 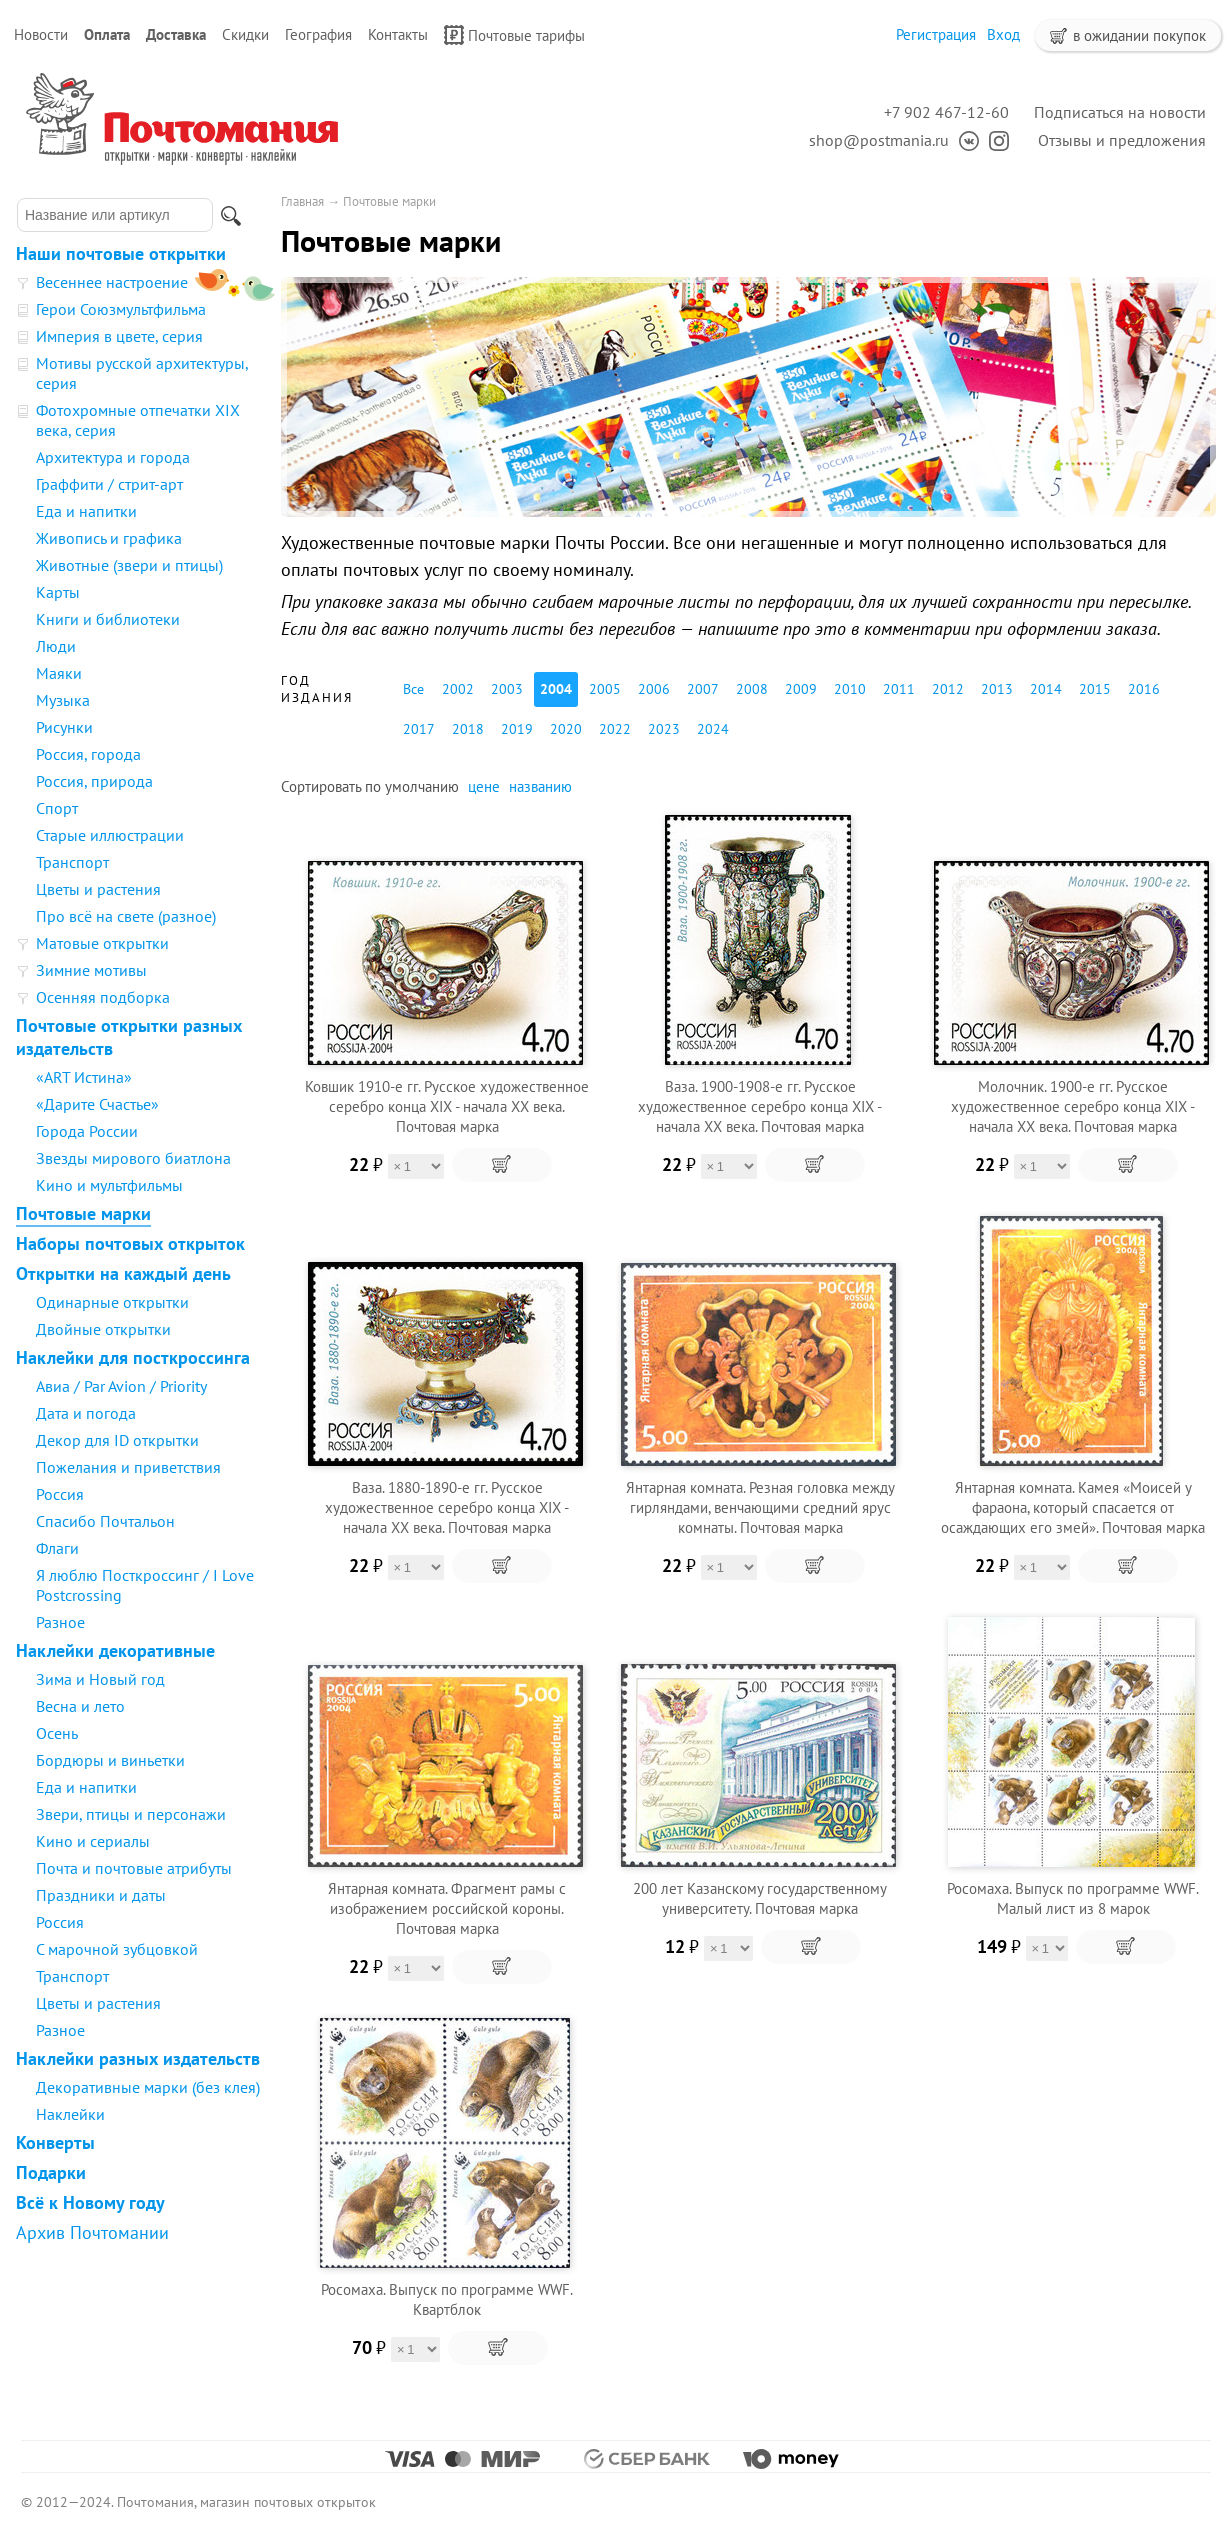 What do you see at coordinates (419, 729) in the screenshot?
I see `2017` at bounding box center [419, 729].